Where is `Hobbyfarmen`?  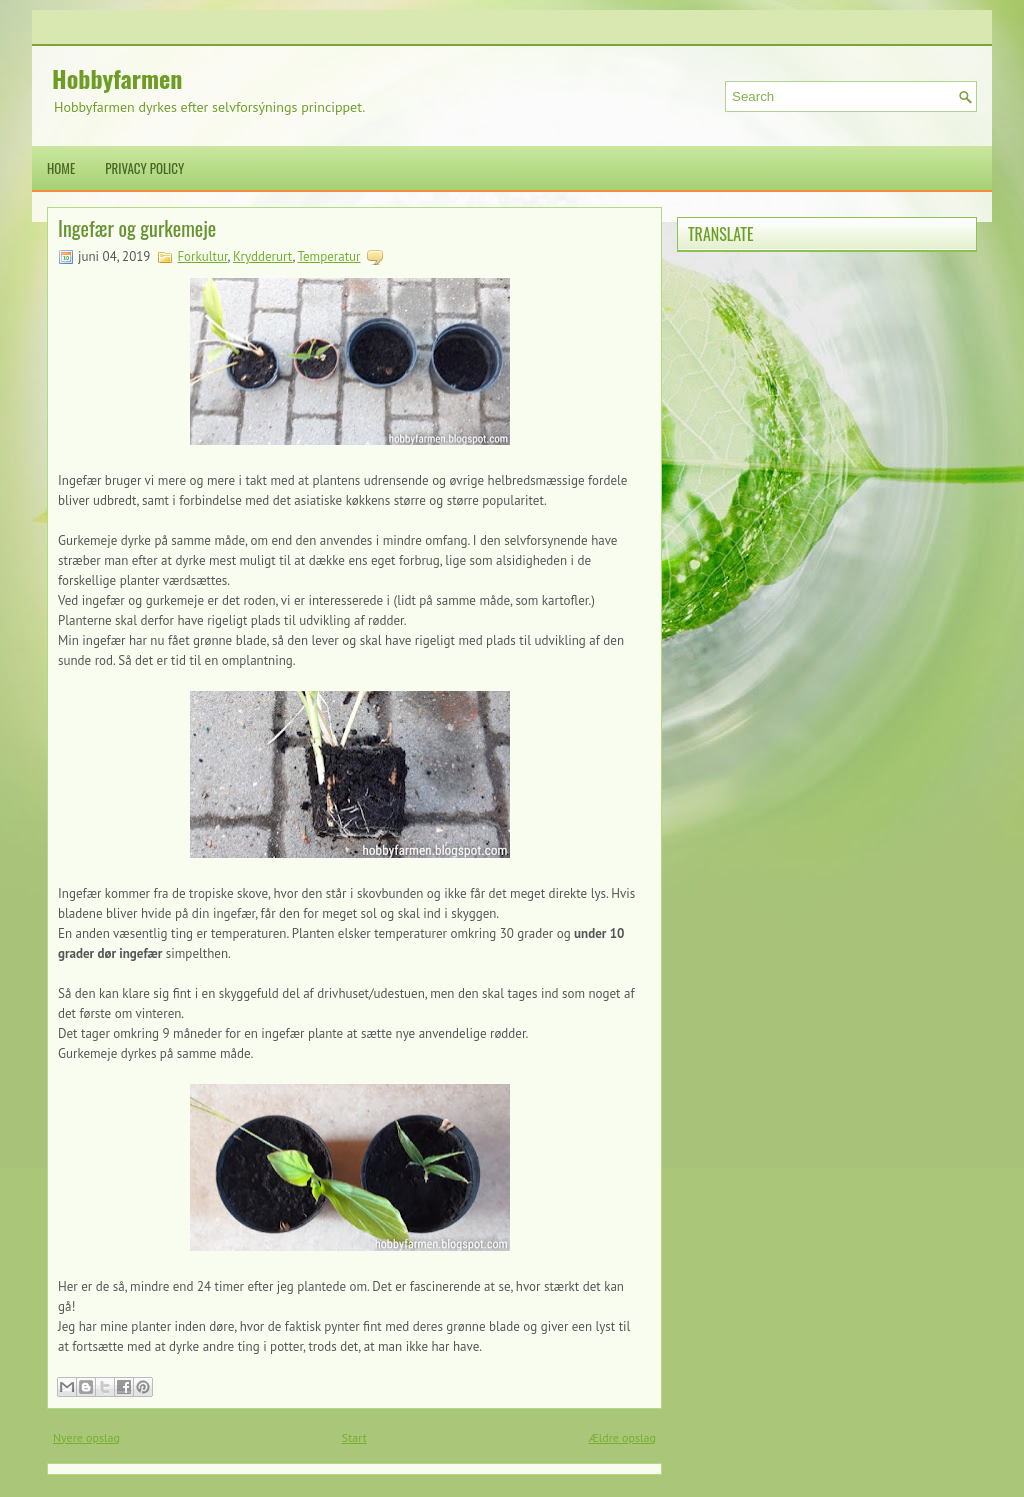 Hobbyfarmen is located at coordinates (117, 78).